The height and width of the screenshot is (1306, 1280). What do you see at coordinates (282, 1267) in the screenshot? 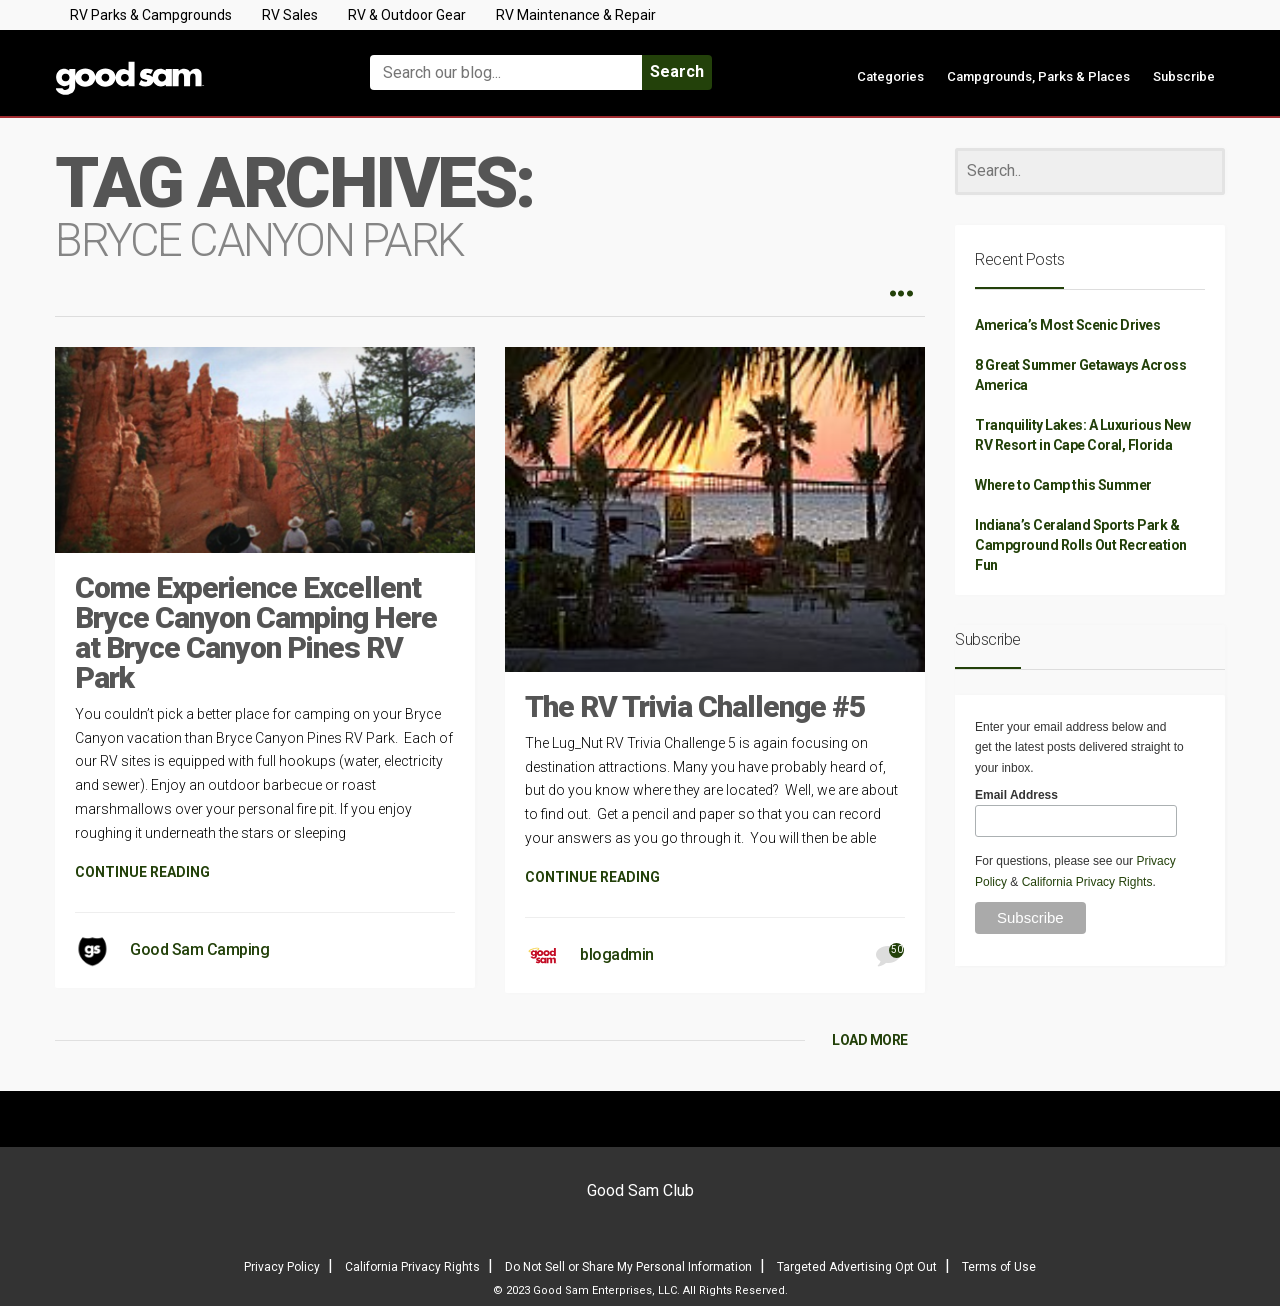
I see `Privacy Policy` at bounding box center [282, 1267].